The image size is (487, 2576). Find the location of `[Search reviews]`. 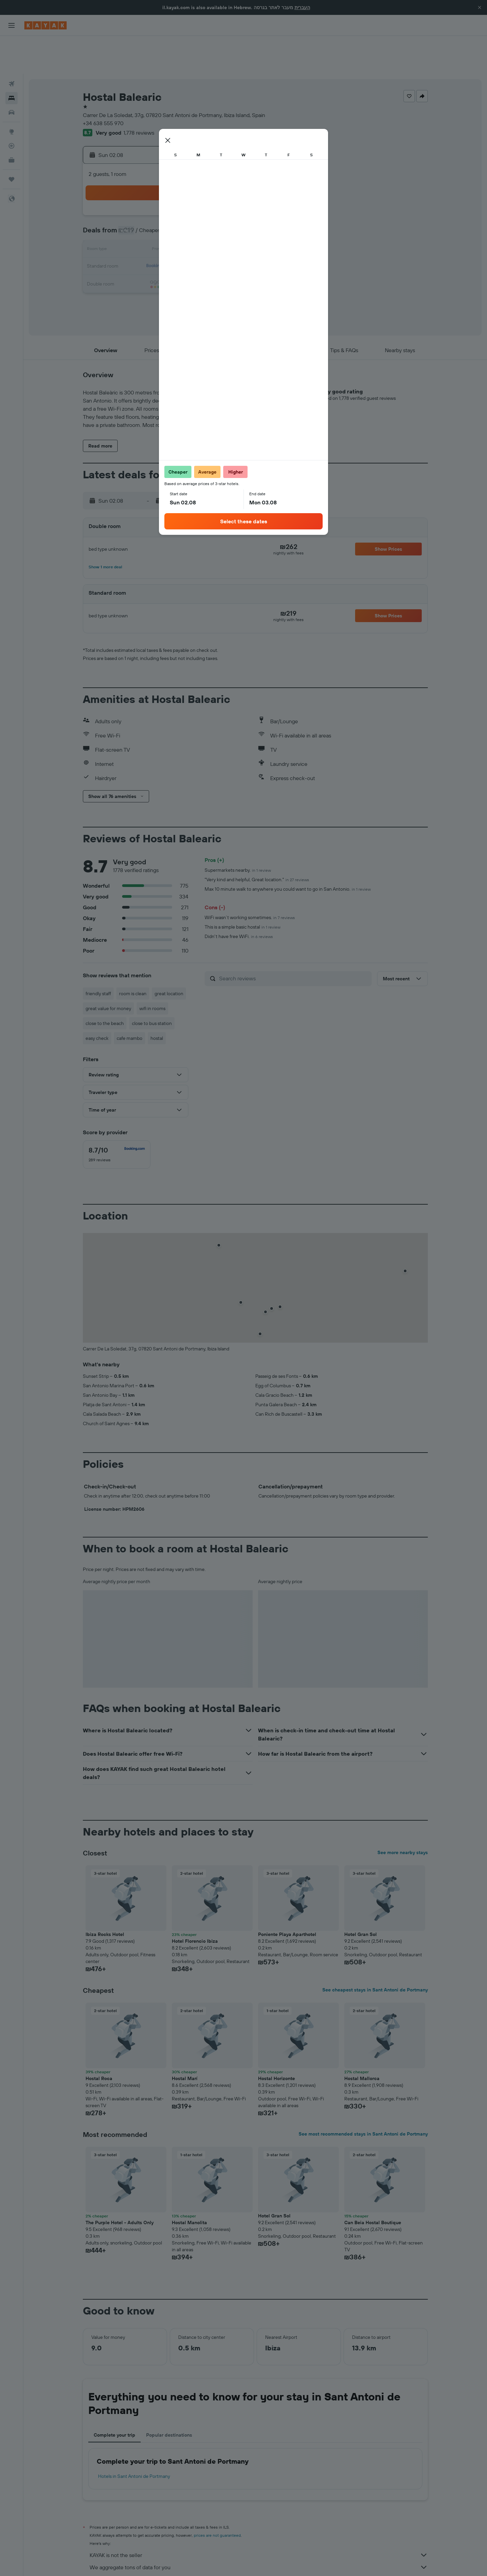

[Search reviews] is located at coordinates (293, 940).